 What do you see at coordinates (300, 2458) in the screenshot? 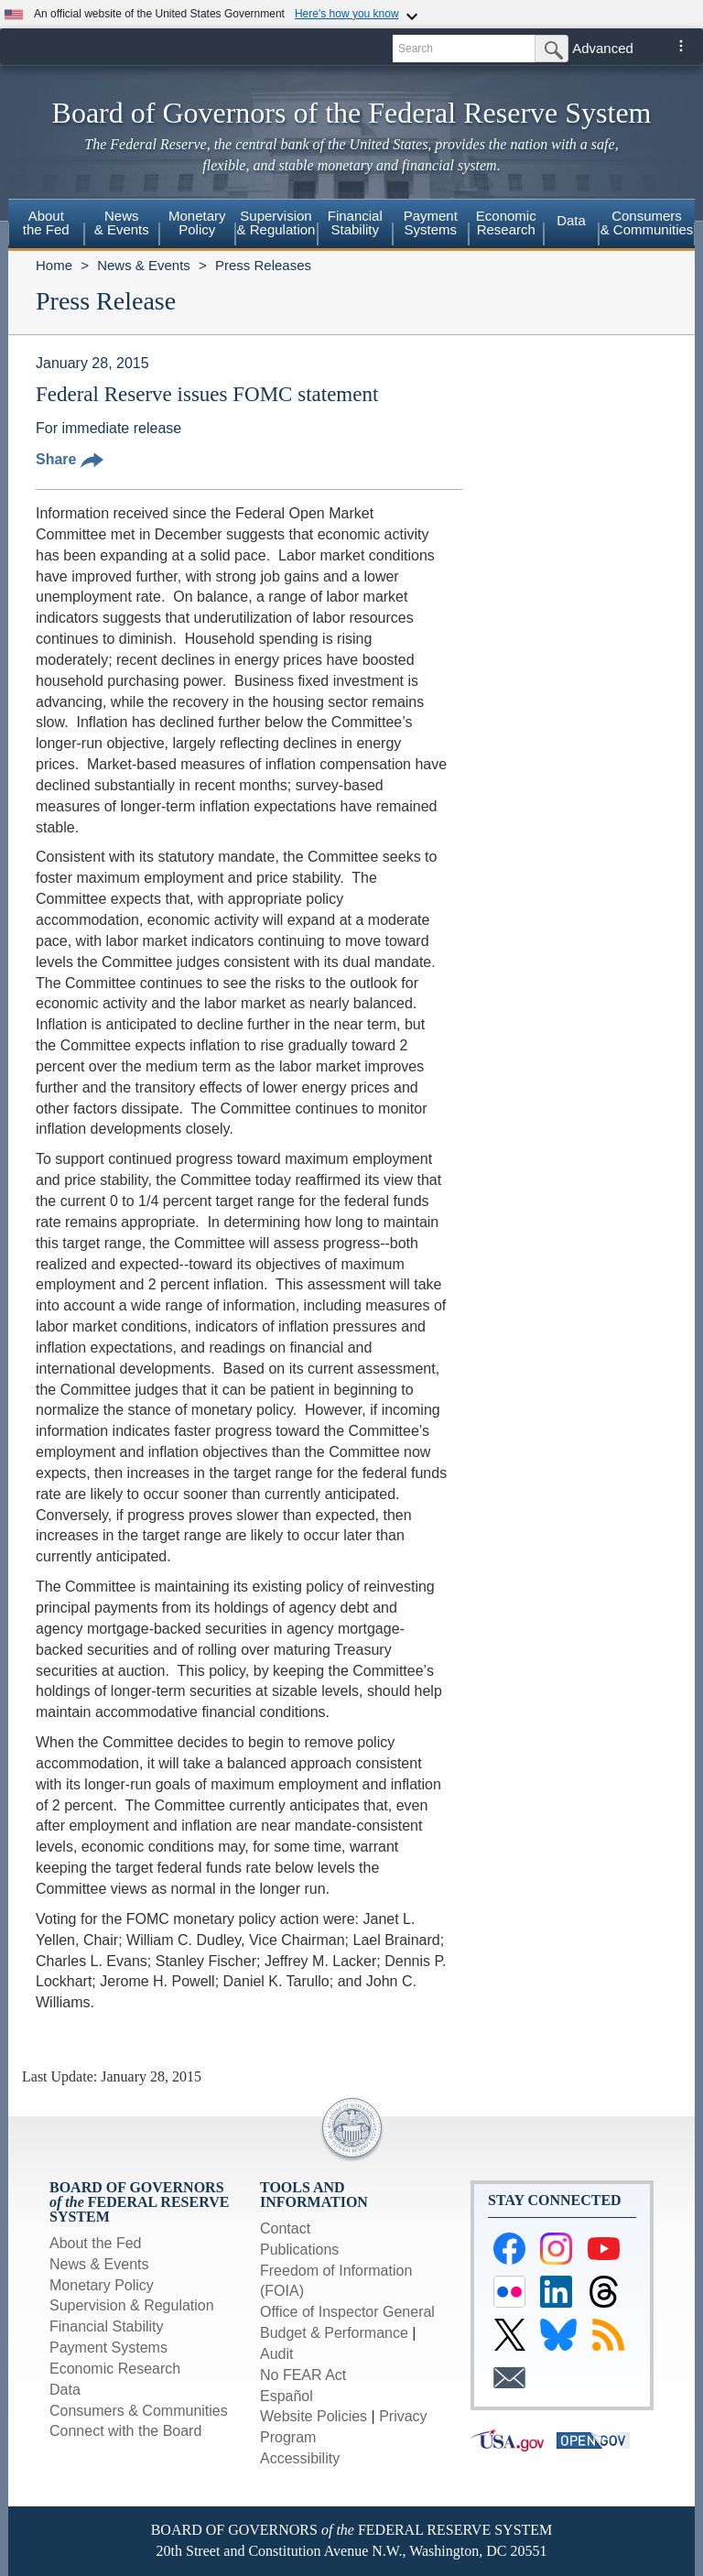
I see `Accessibility` at bounding box center [300, 2458].